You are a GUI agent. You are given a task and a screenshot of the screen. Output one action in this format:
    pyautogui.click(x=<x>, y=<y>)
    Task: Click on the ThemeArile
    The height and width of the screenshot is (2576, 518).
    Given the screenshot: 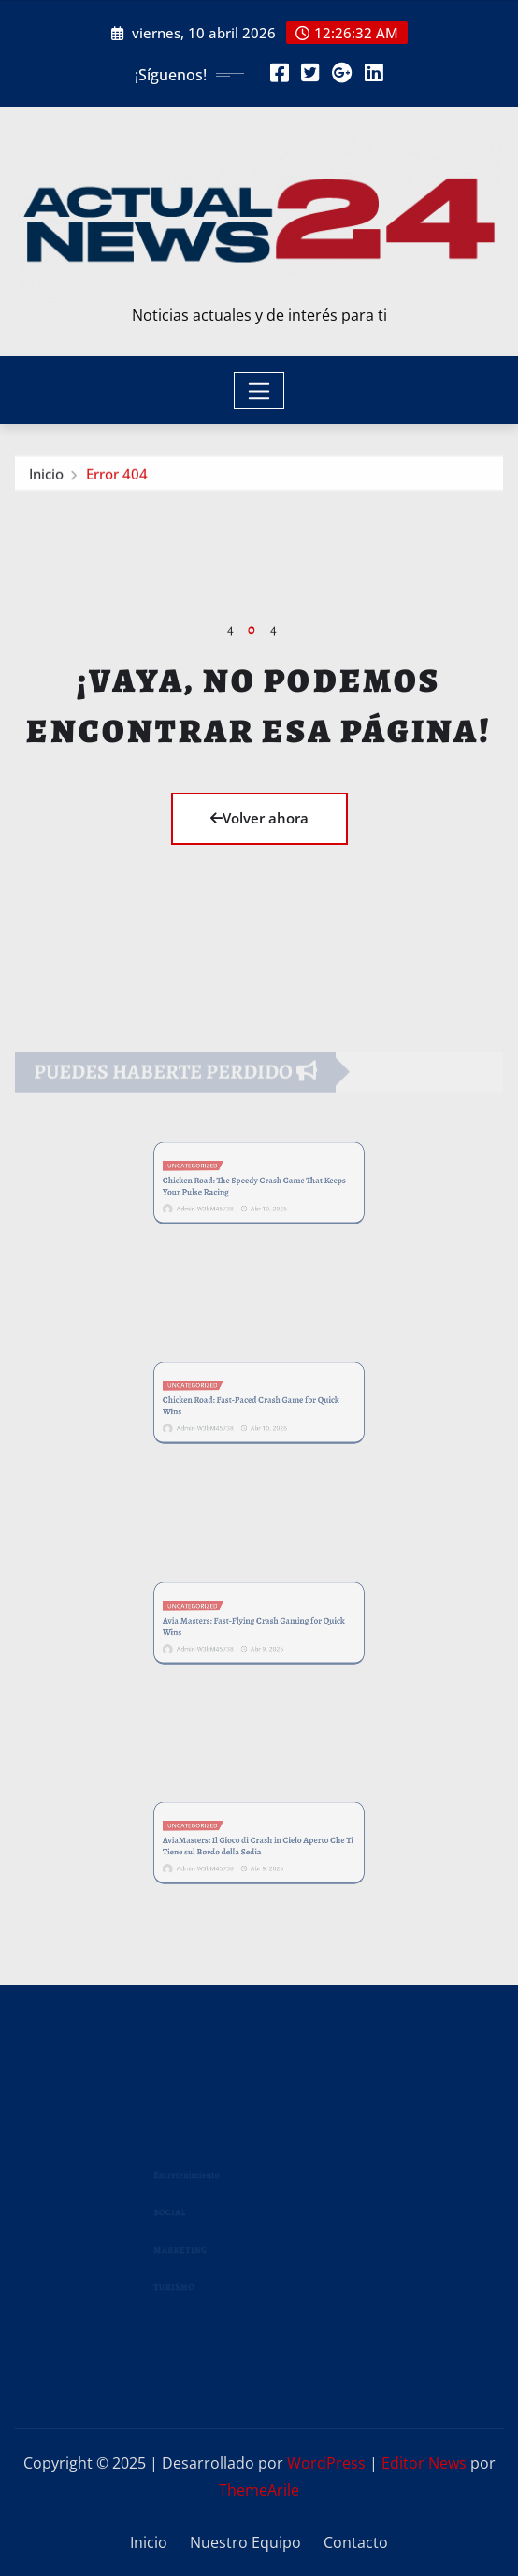 What is the action you would take?
    pyautogui.click(x=259, y=2490)
    